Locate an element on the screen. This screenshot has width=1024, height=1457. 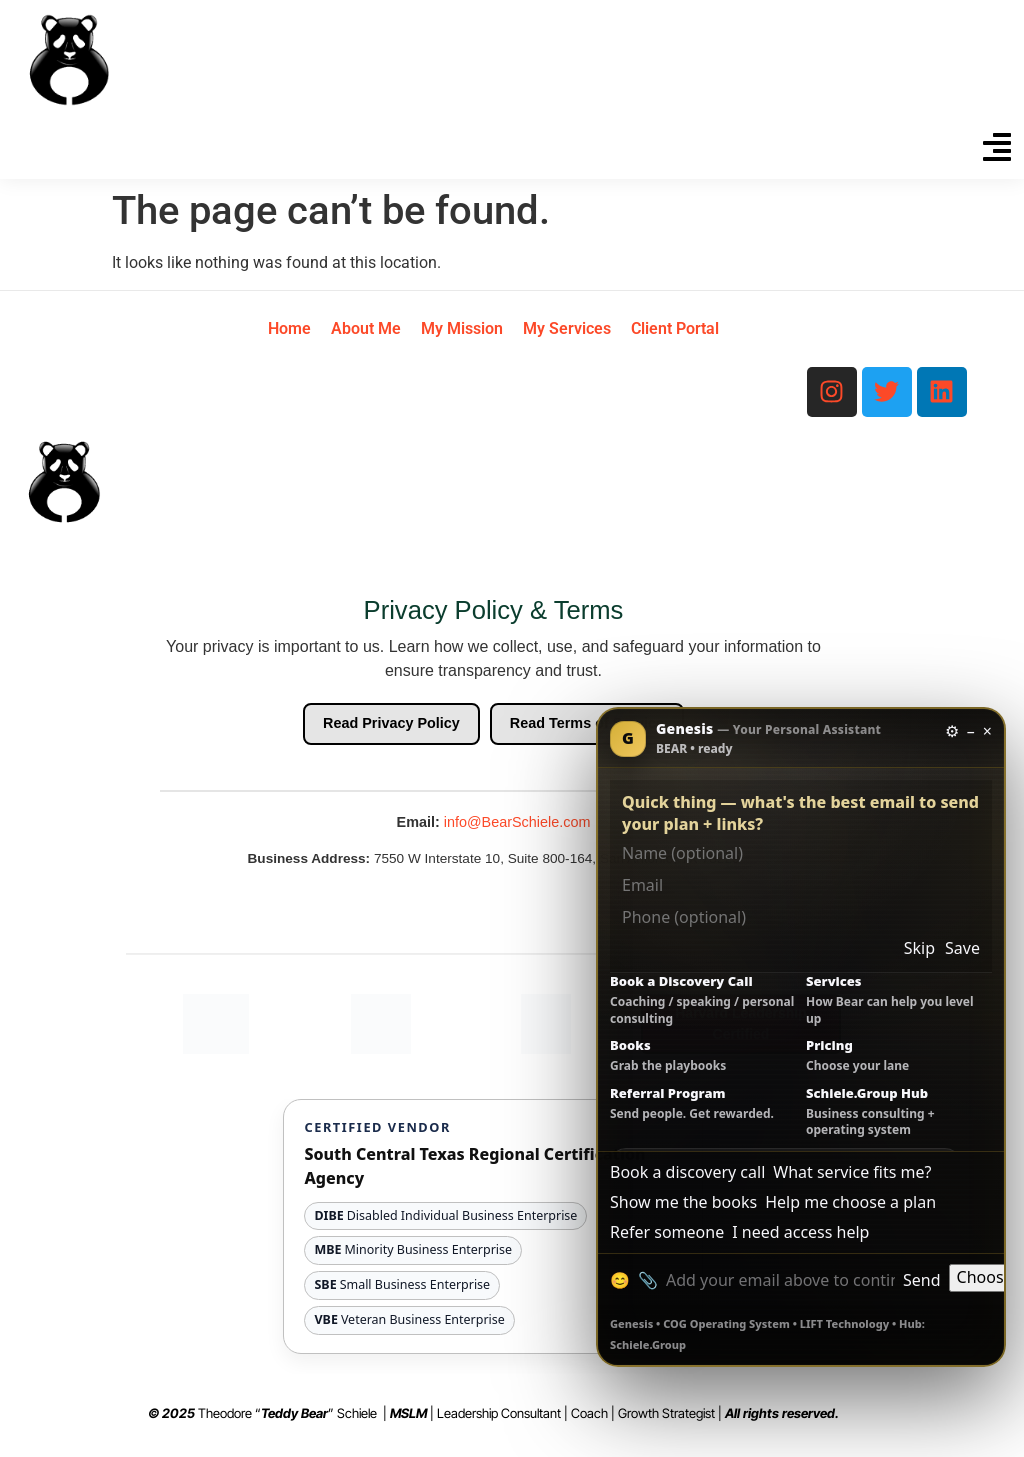
Client Portal is located at coordinates (675, 328).